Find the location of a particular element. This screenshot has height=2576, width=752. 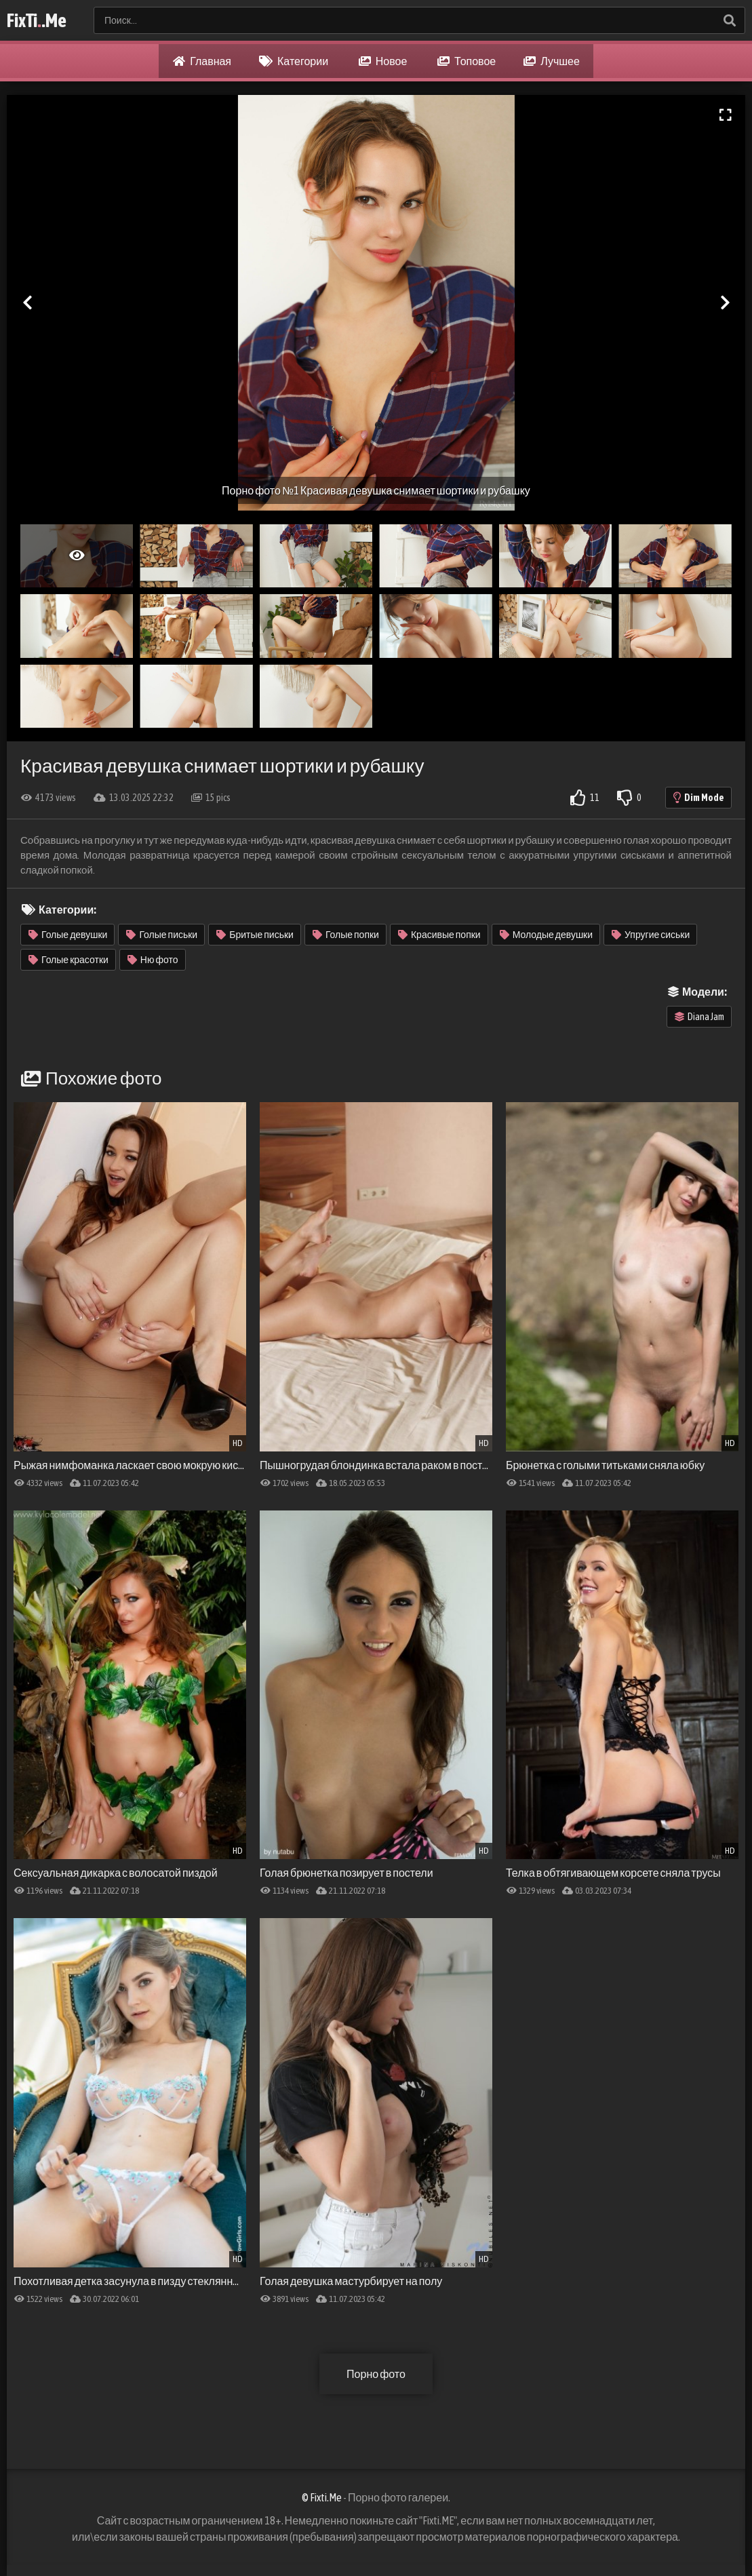

Голые попки is located at coordinates (346, 934).